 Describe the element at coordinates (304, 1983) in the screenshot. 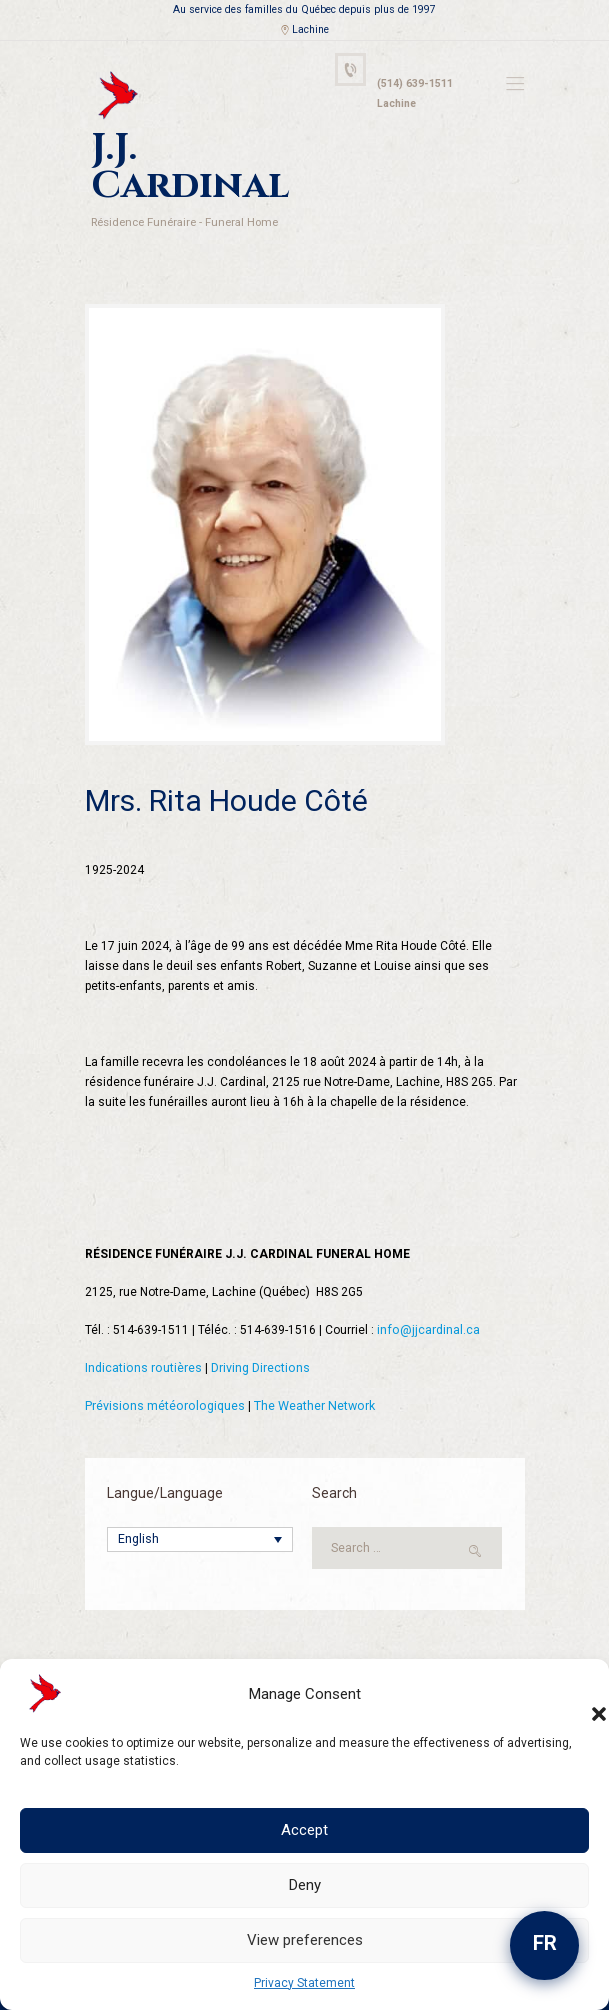

I see `Privacy Statement` at that location.